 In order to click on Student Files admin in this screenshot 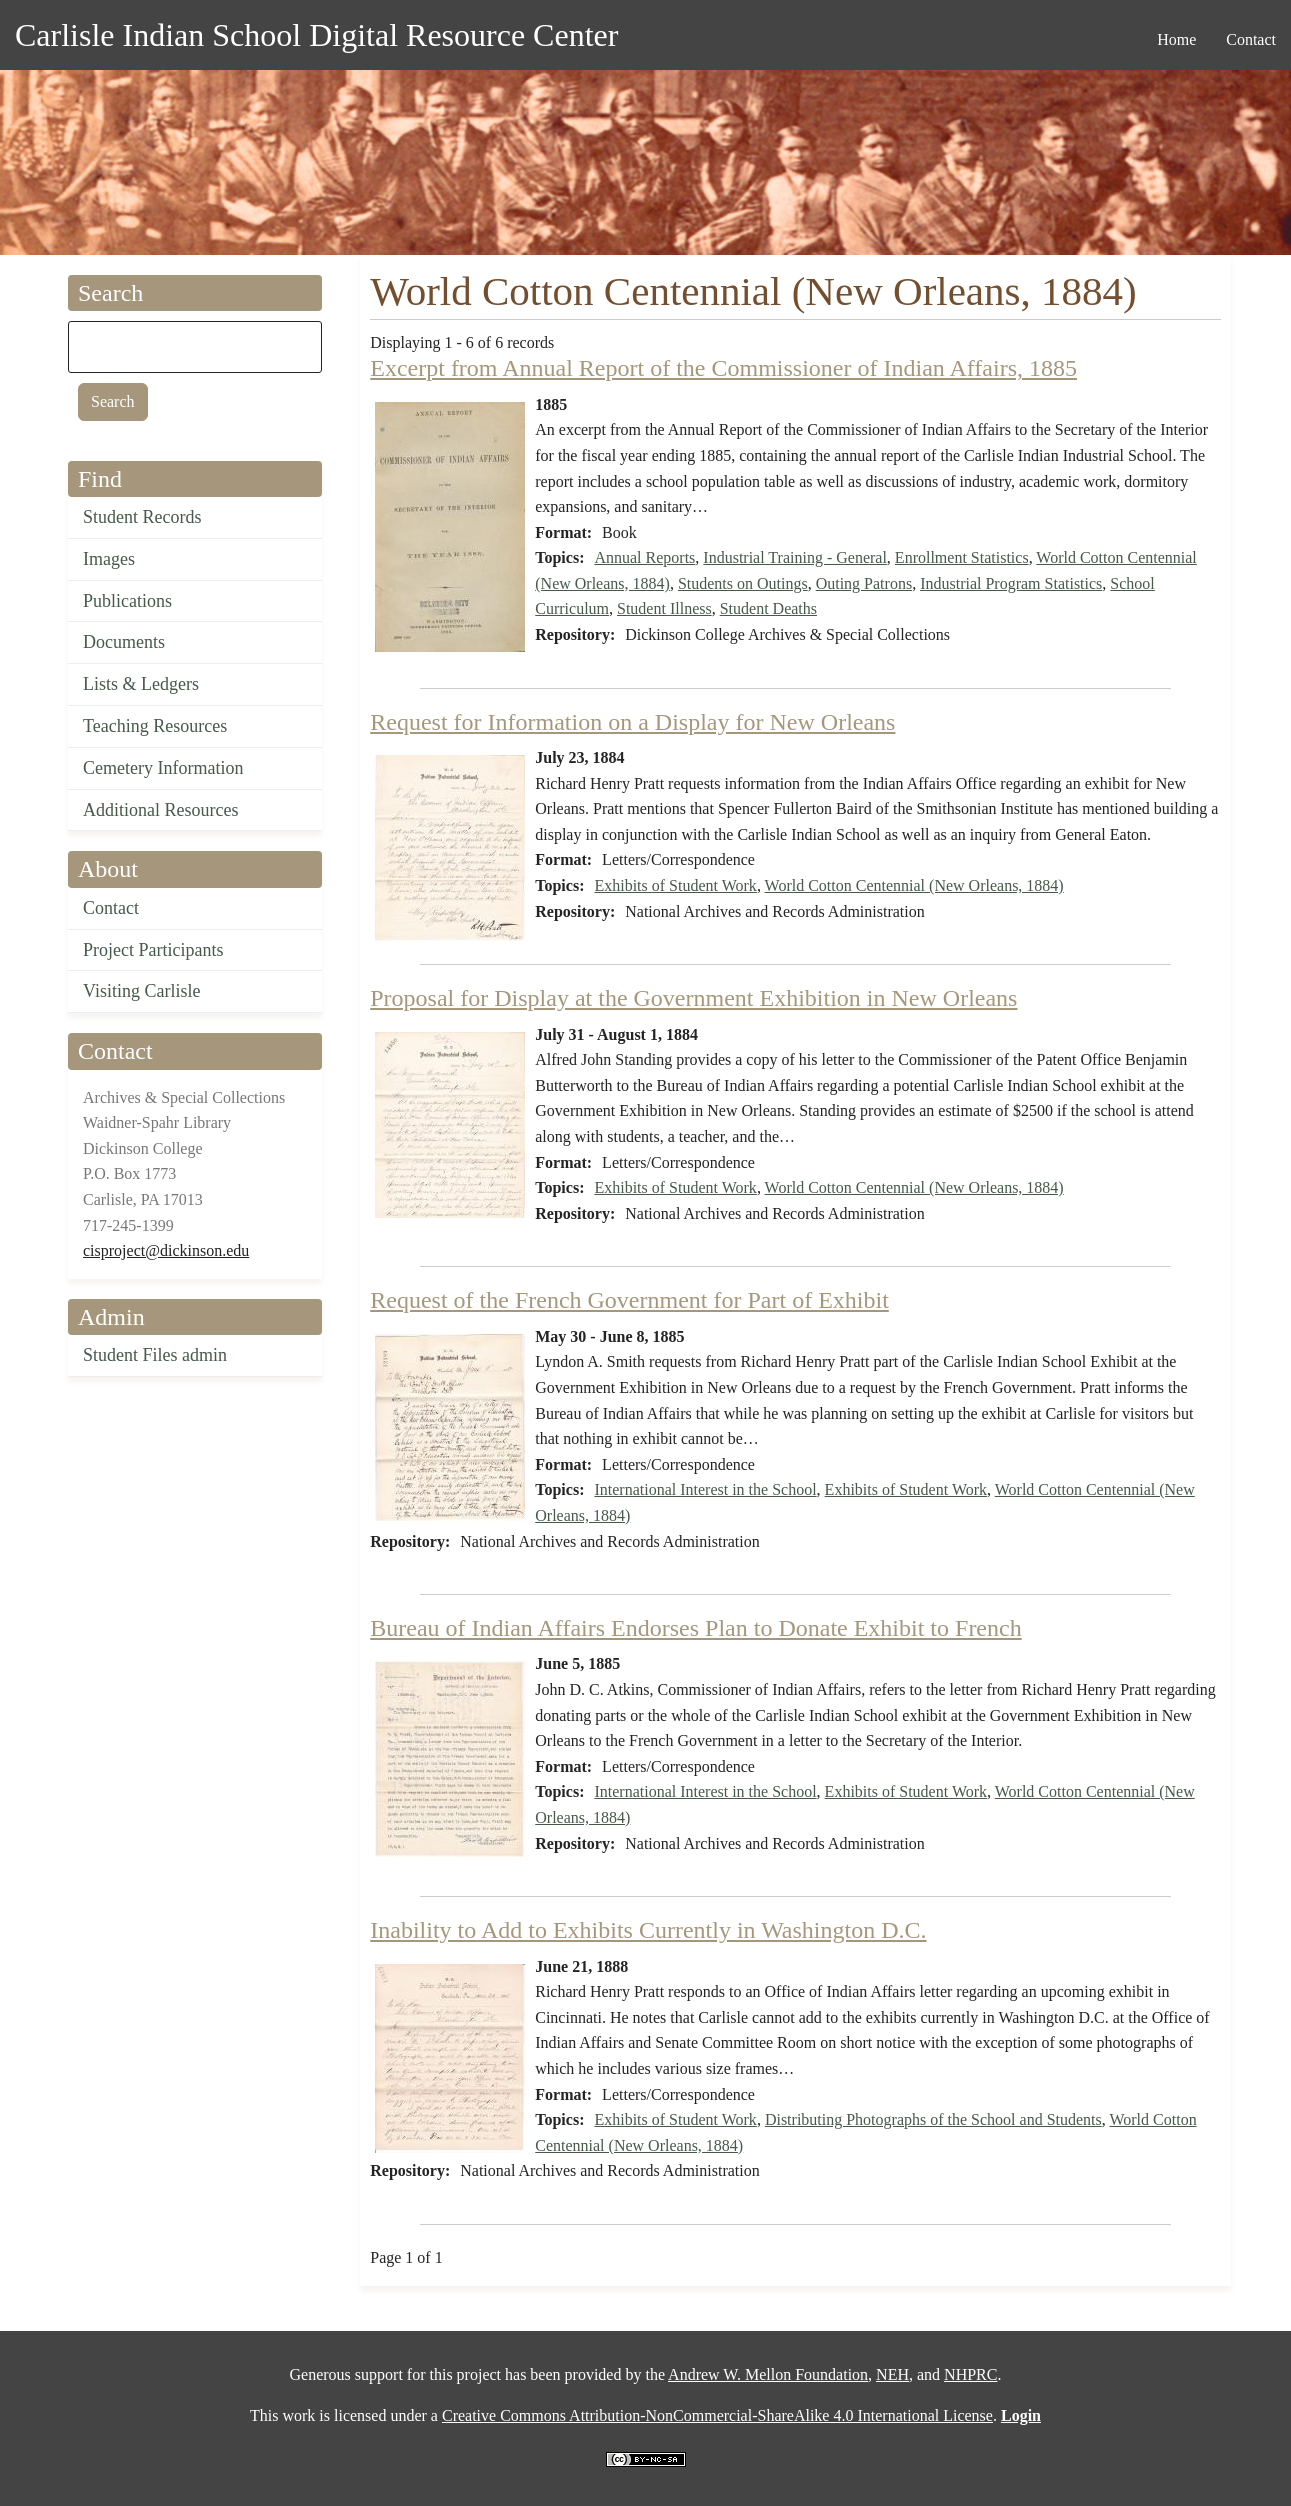, I will do `click(155, 1355)`.